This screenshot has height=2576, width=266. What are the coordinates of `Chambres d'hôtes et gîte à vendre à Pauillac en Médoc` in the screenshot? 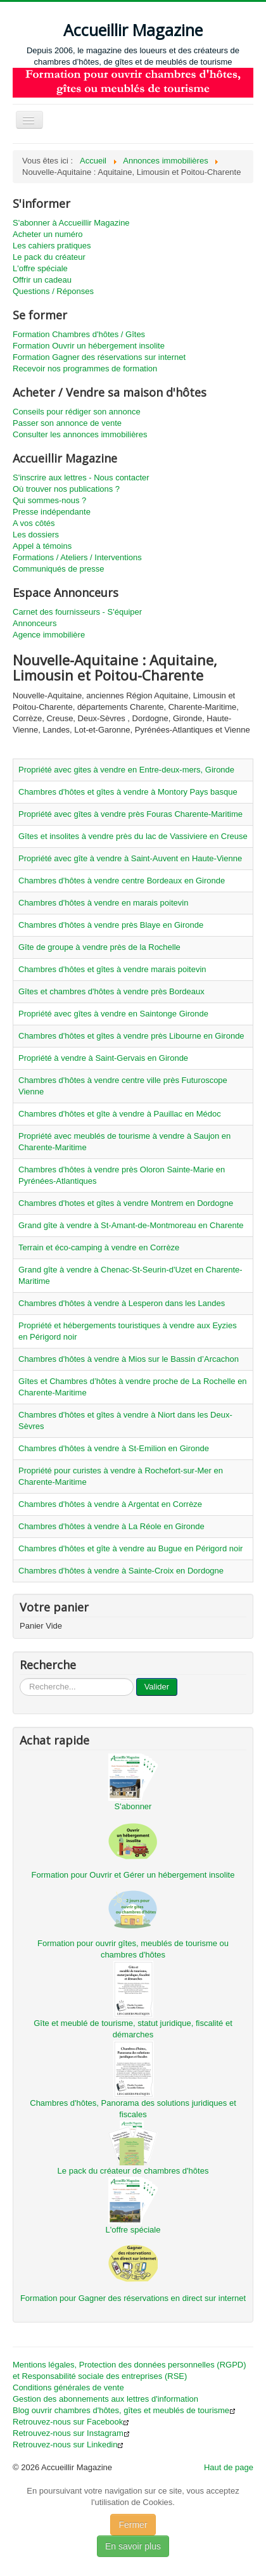 It's located at (119, 1113).